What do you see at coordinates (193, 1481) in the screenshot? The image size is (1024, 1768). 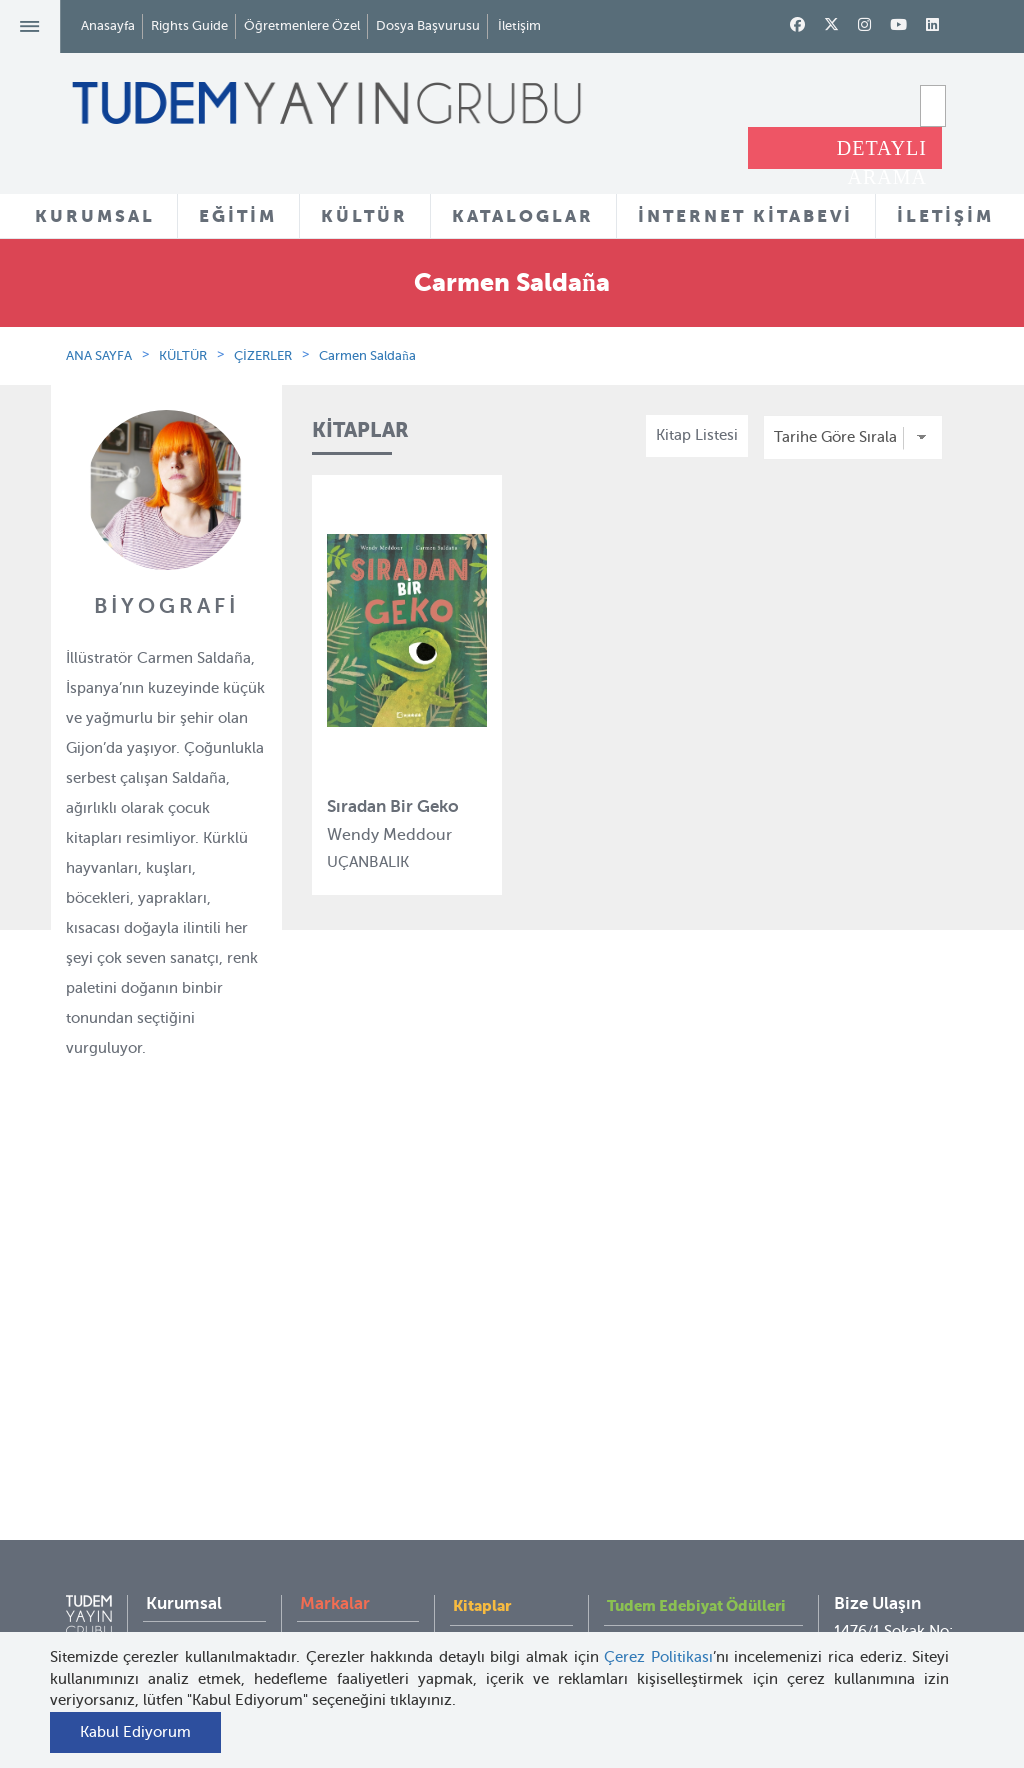 I see `Haber Bülteni` at bounding box center [193, 1481].